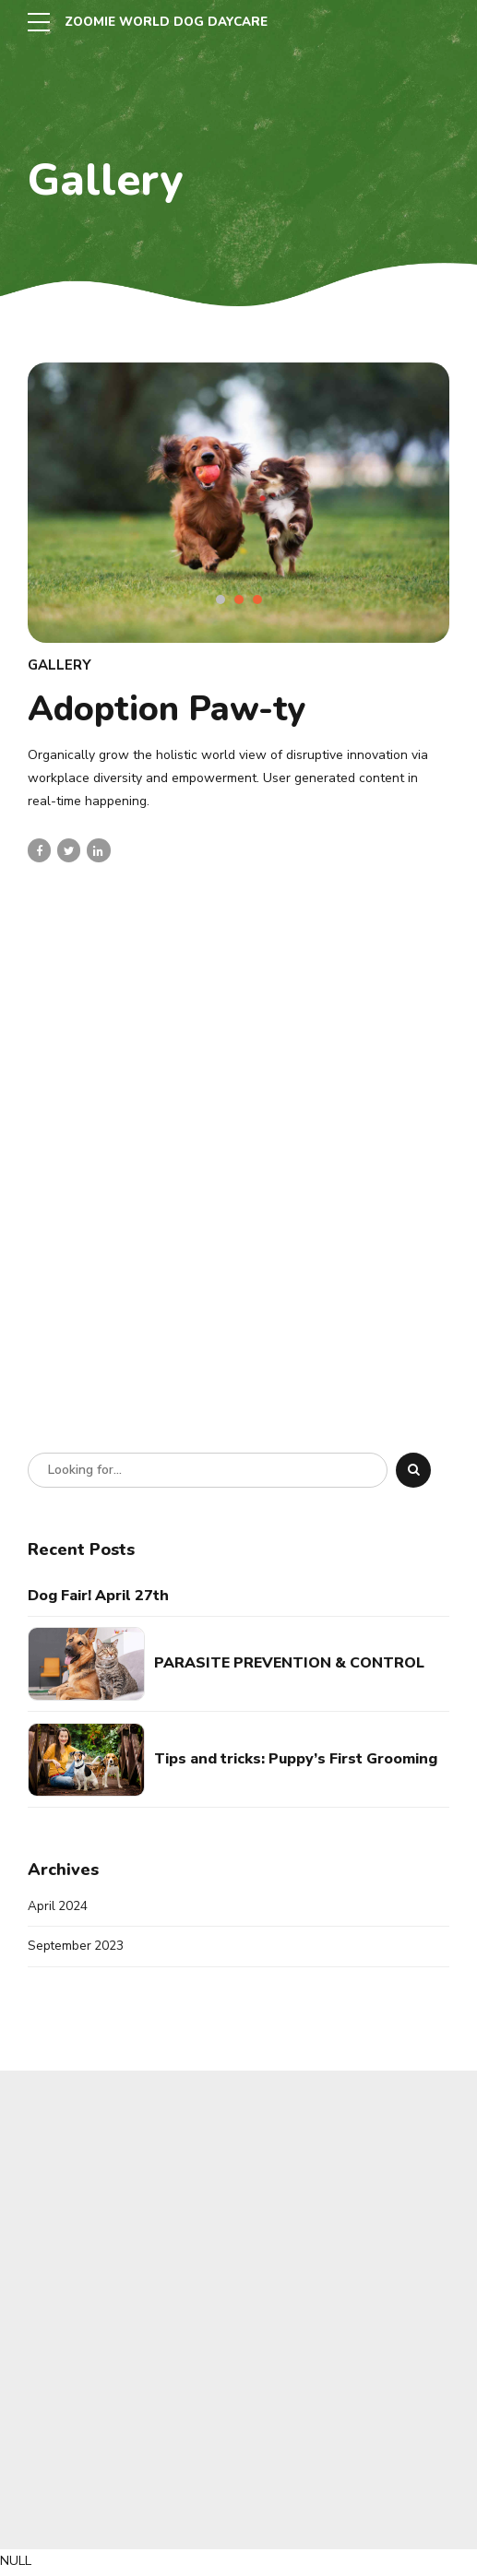 This screenshot has height=2576, width=477. What do you see at coordinates (76, 1947) in the screenshot?
I see `September 2023` at bounding box center [76, 1947].